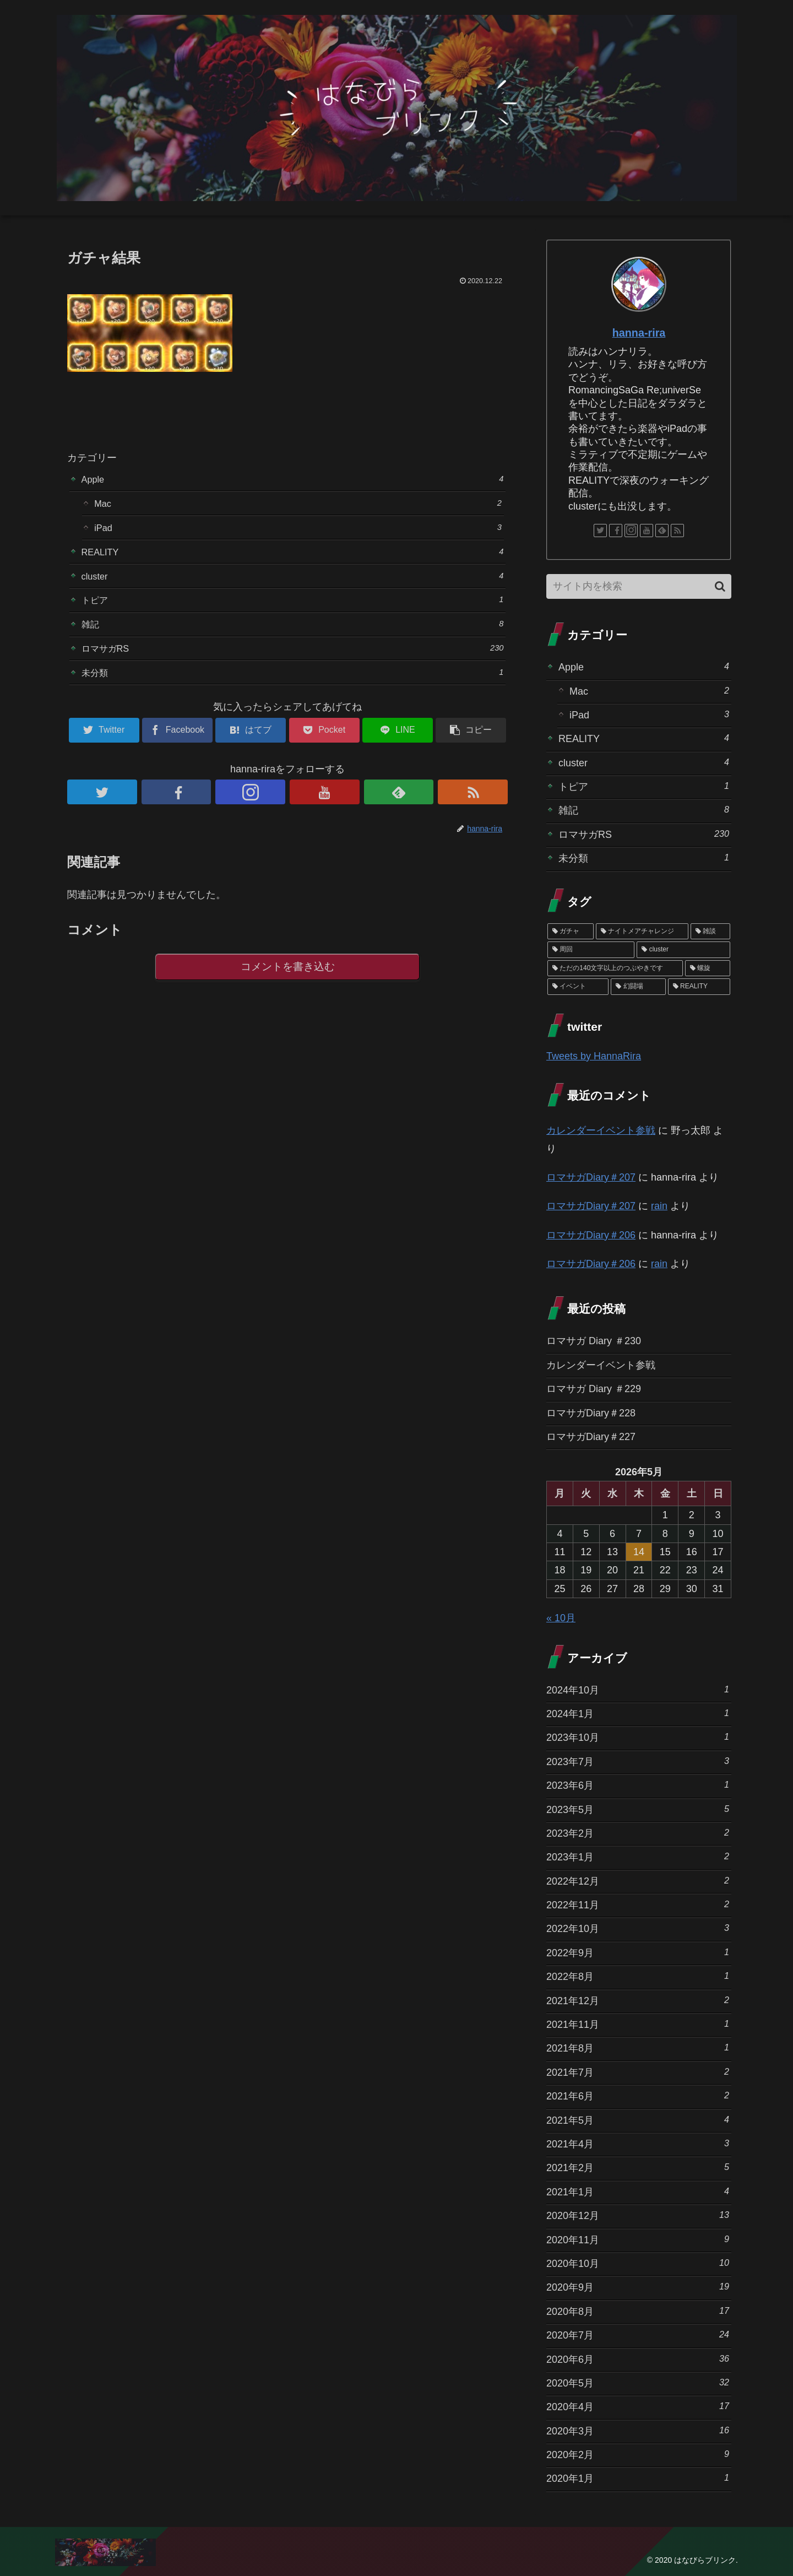 The width and height of the screenshot is (793, 2576). I want to click on 2020年6月, so click(637, 2359).